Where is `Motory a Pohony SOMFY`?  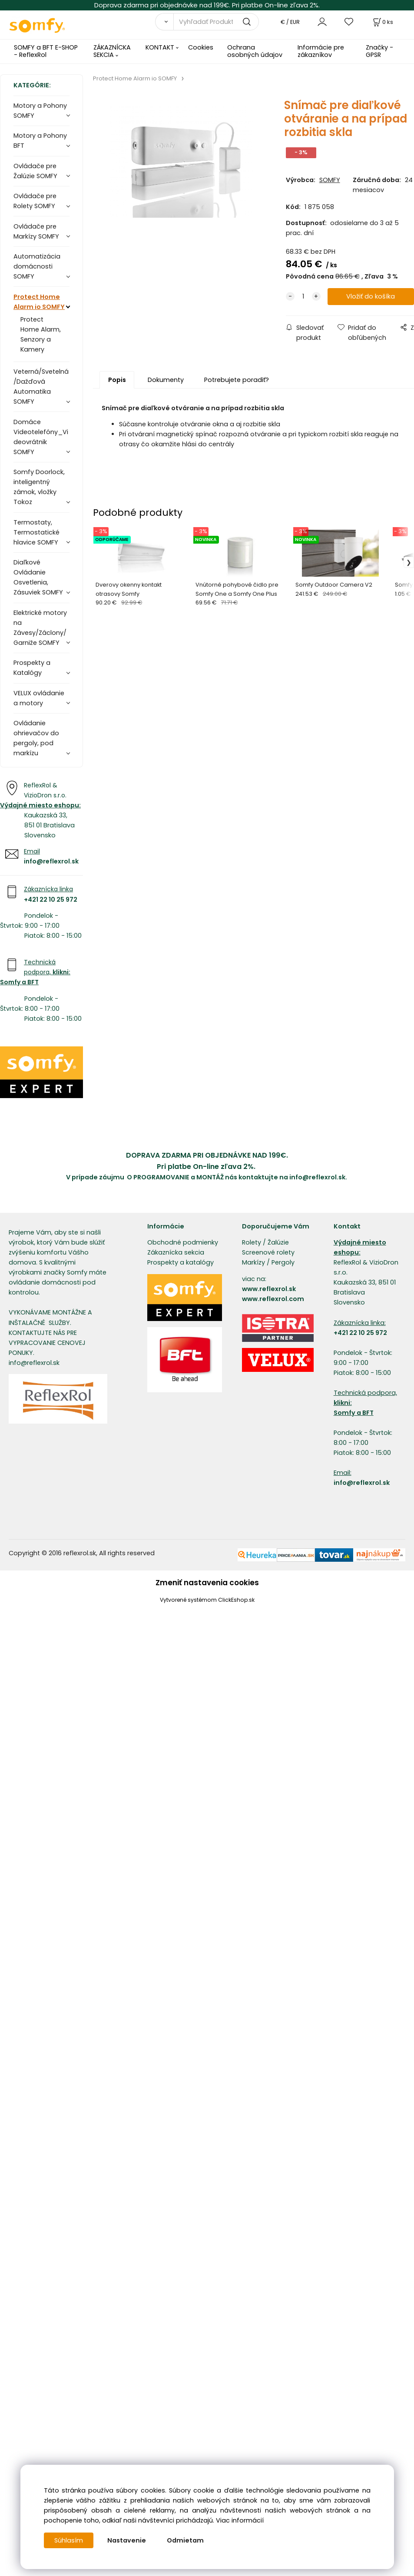 Motory a Pohony SOMFY is located at coordinates (40, 110).